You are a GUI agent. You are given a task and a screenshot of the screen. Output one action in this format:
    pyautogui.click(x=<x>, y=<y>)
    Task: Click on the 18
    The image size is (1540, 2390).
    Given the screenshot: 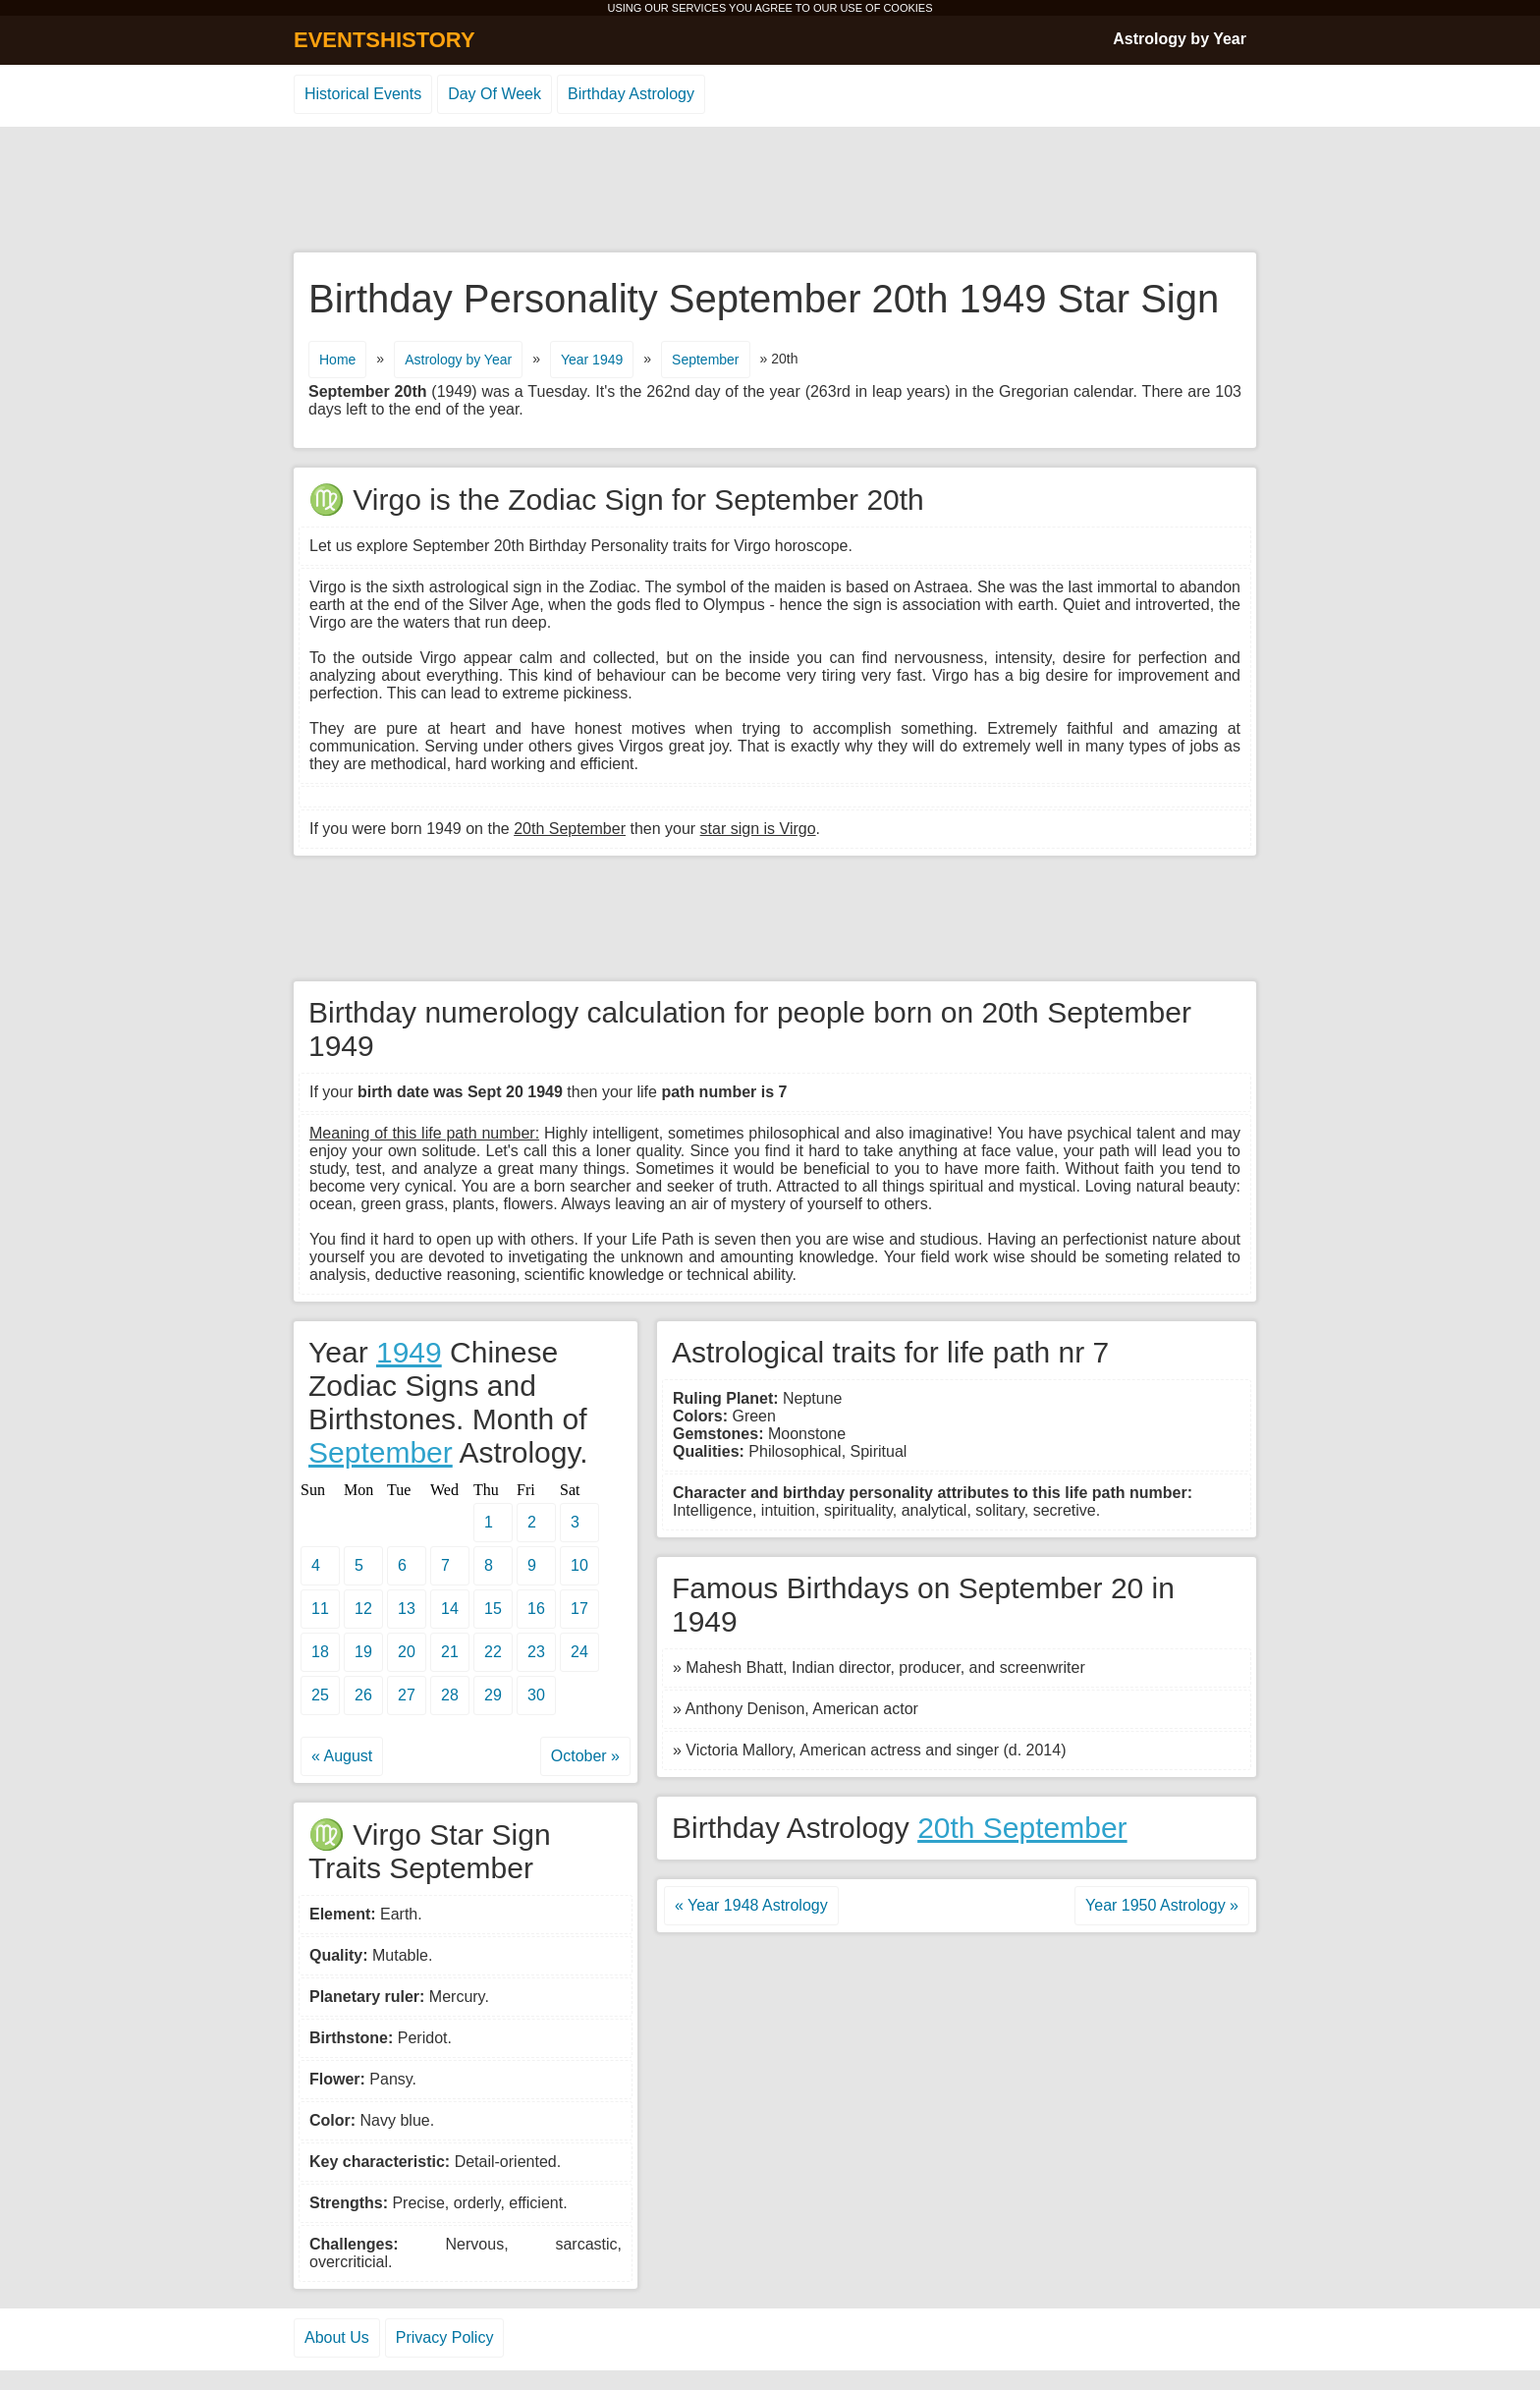 What is the action you would take?
    pyautogui.click(x=320, y=1651)
    